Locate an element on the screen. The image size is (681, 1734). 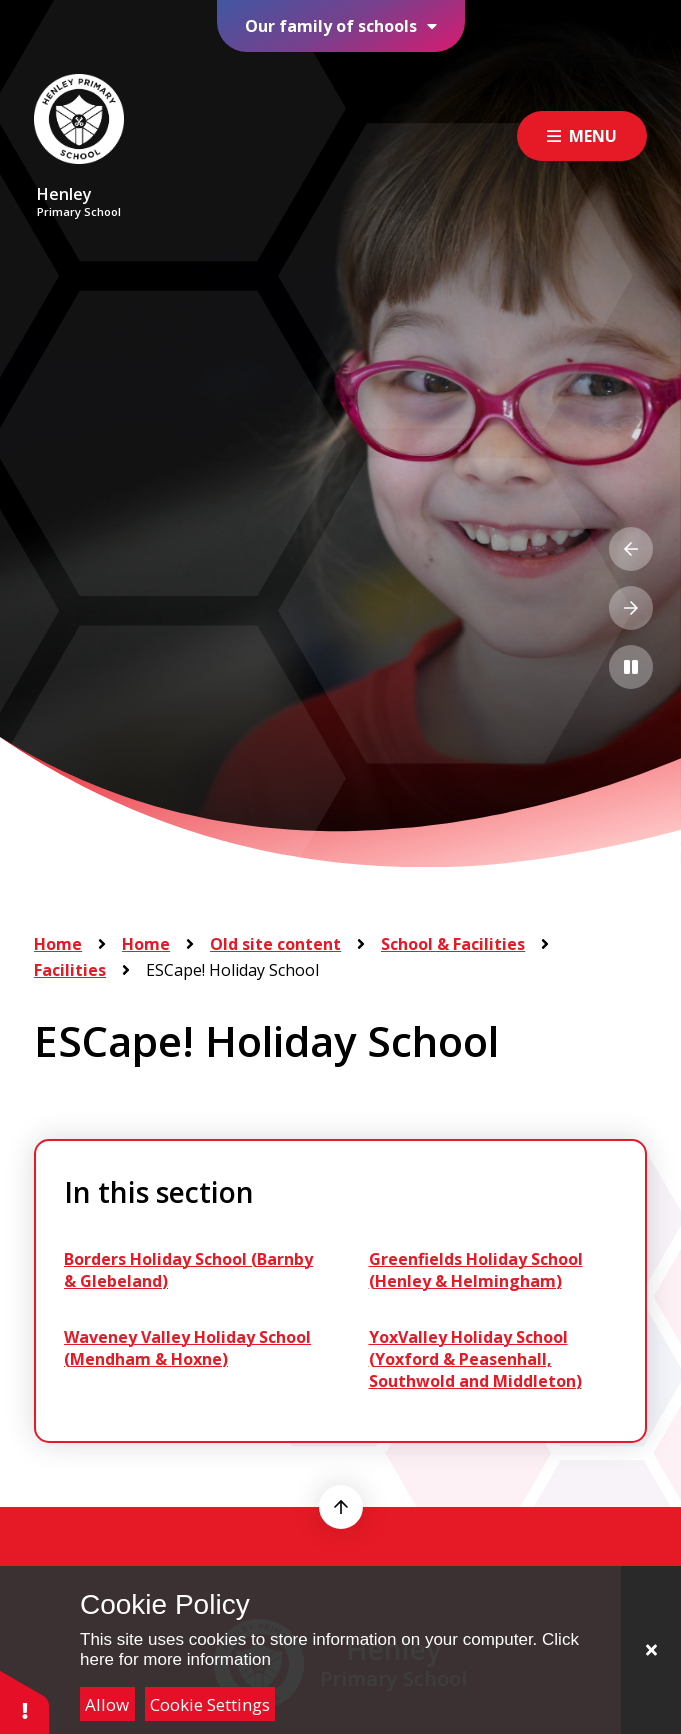
Cookie Settings is located at coordinates (210, 1704).